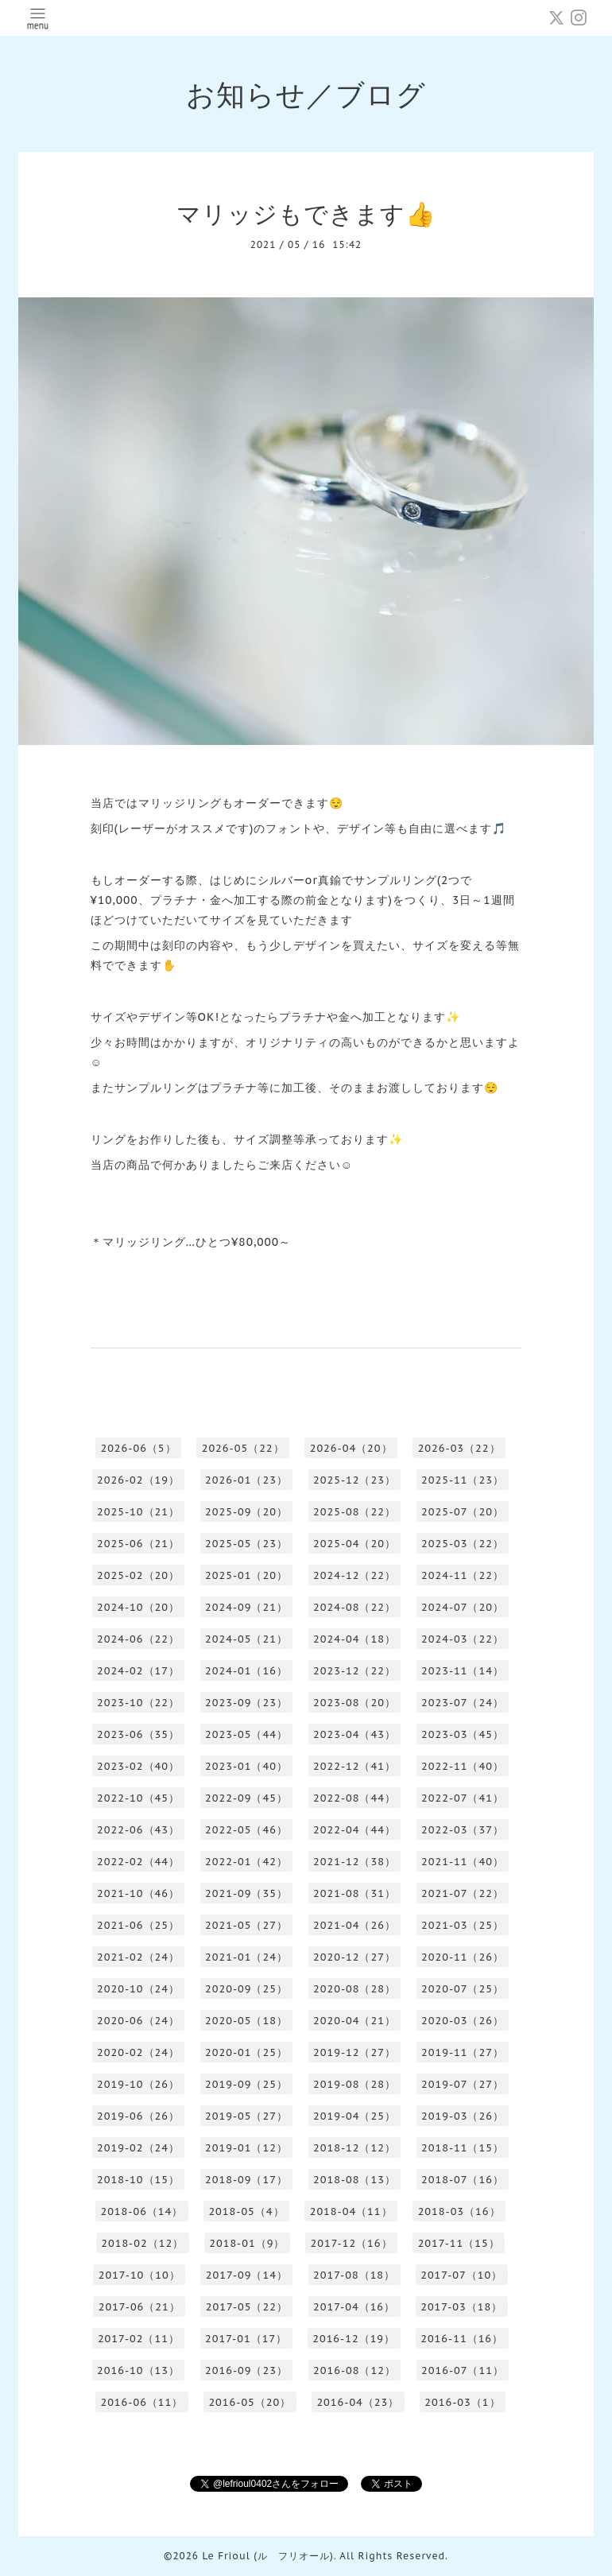 This screenshot has height=2576, width=612. What do you see at coordinates (138, 1607) in the screenshot?
I see `2024-10（20）` at bounding box center [138, 1607].